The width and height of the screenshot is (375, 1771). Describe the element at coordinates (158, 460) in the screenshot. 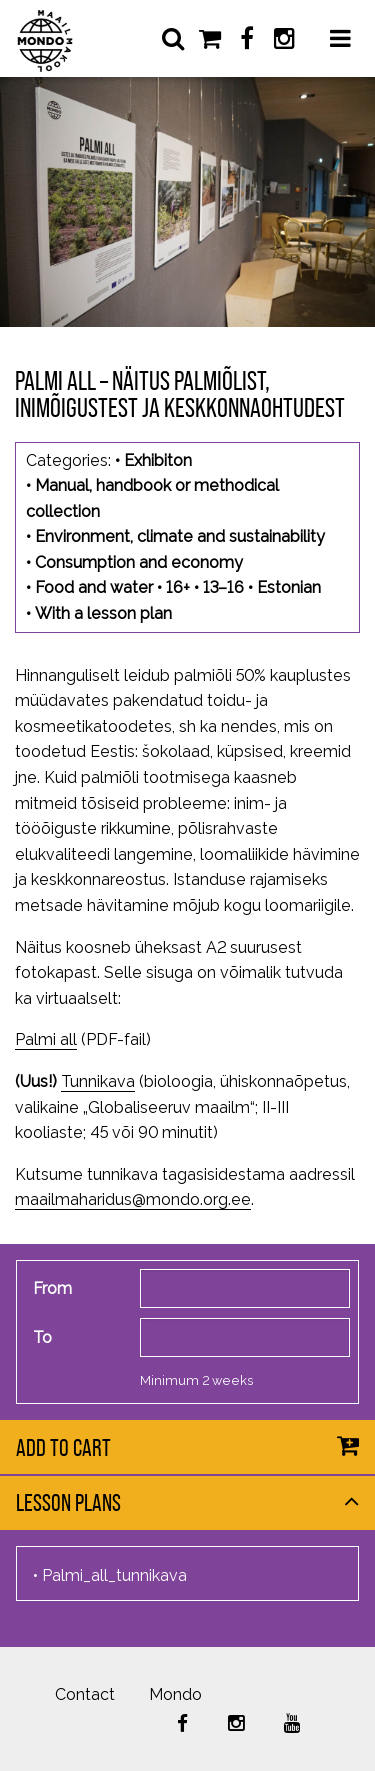

I see `Exhibiton` at that location.